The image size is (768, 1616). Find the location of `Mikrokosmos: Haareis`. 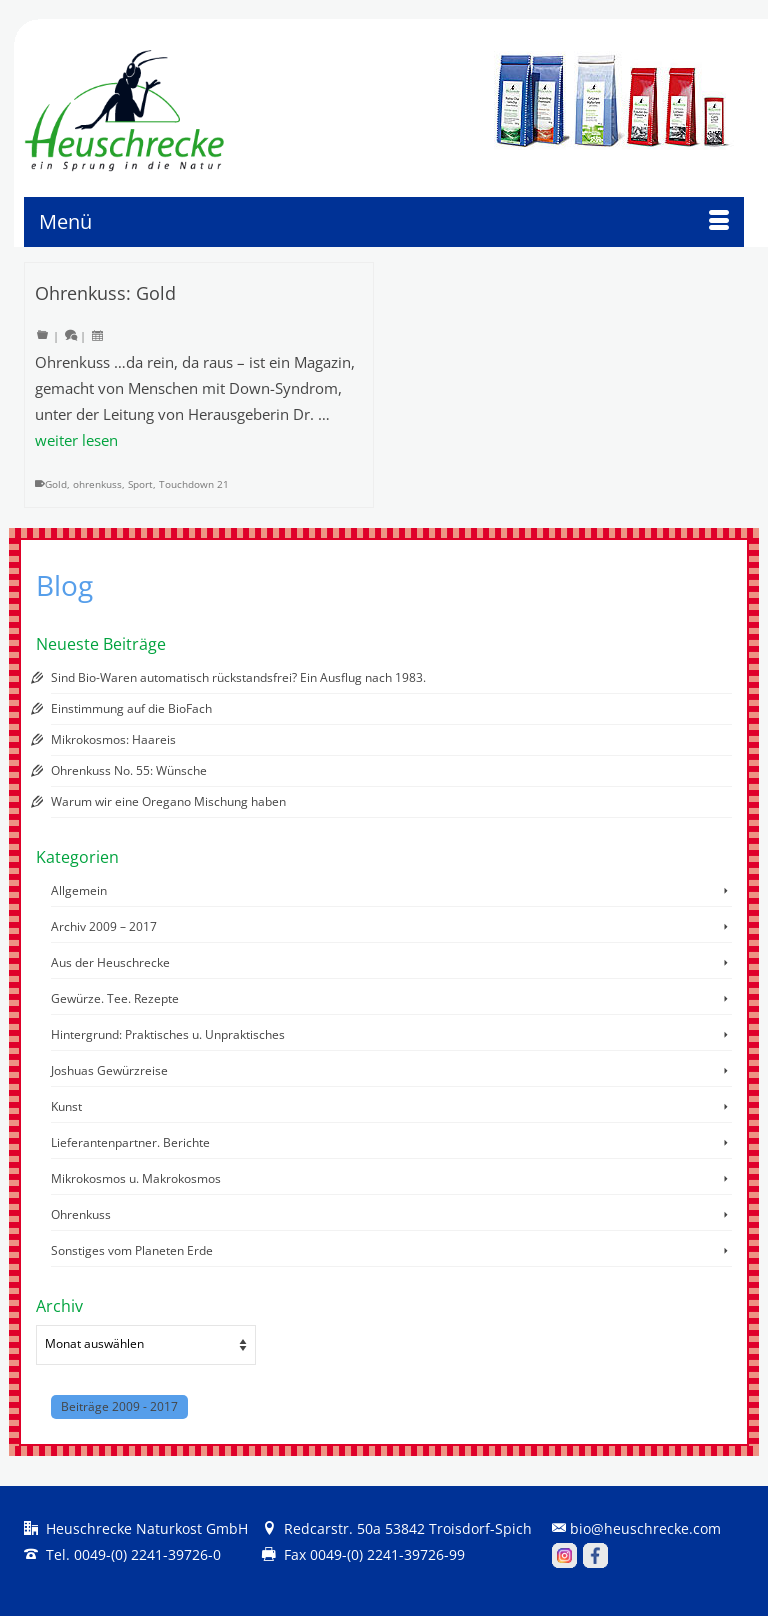

Mikrokosmos: Haareis is located at coordinates (113, 739).